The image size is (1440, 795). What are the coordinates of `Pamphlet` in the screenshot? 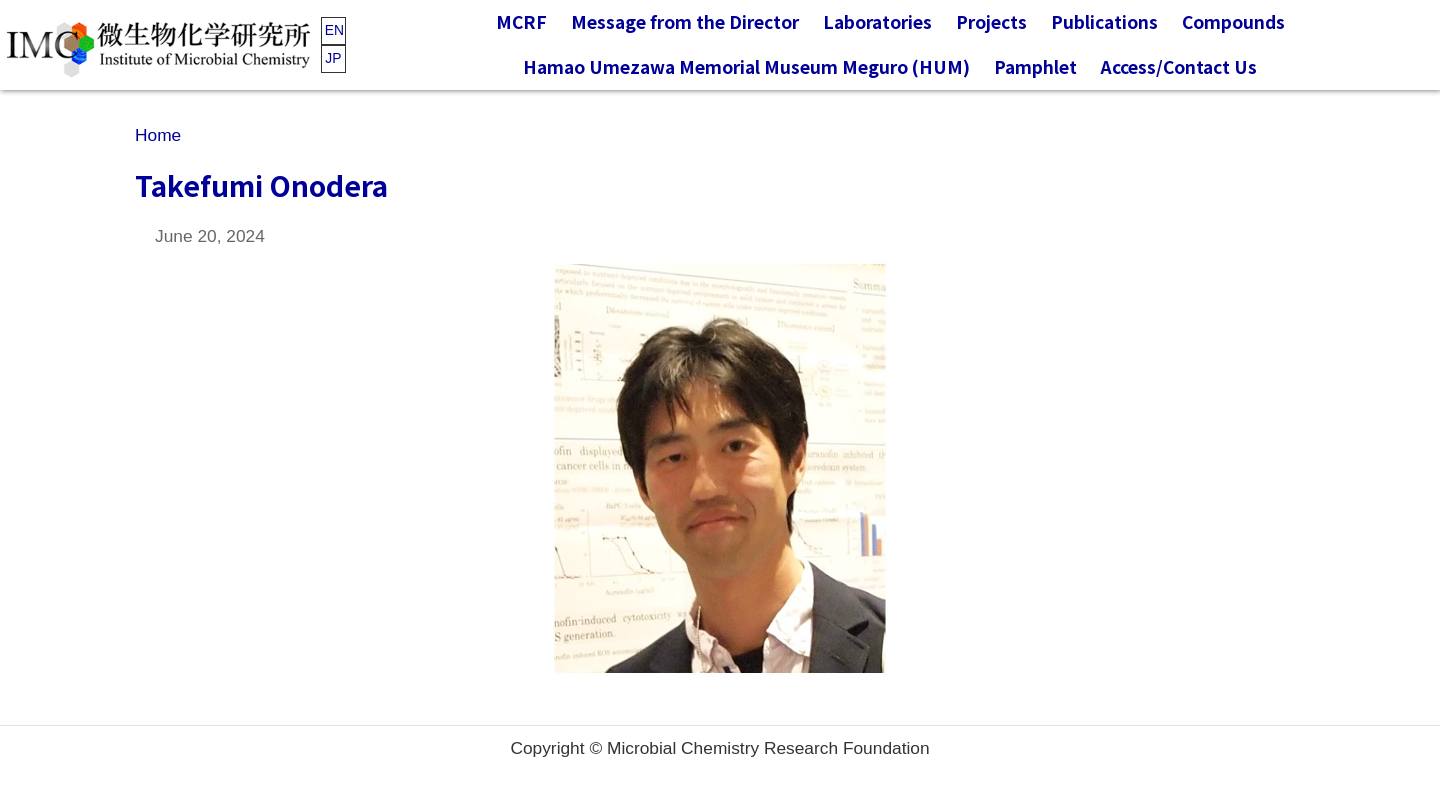 It's located at (1035, 66).